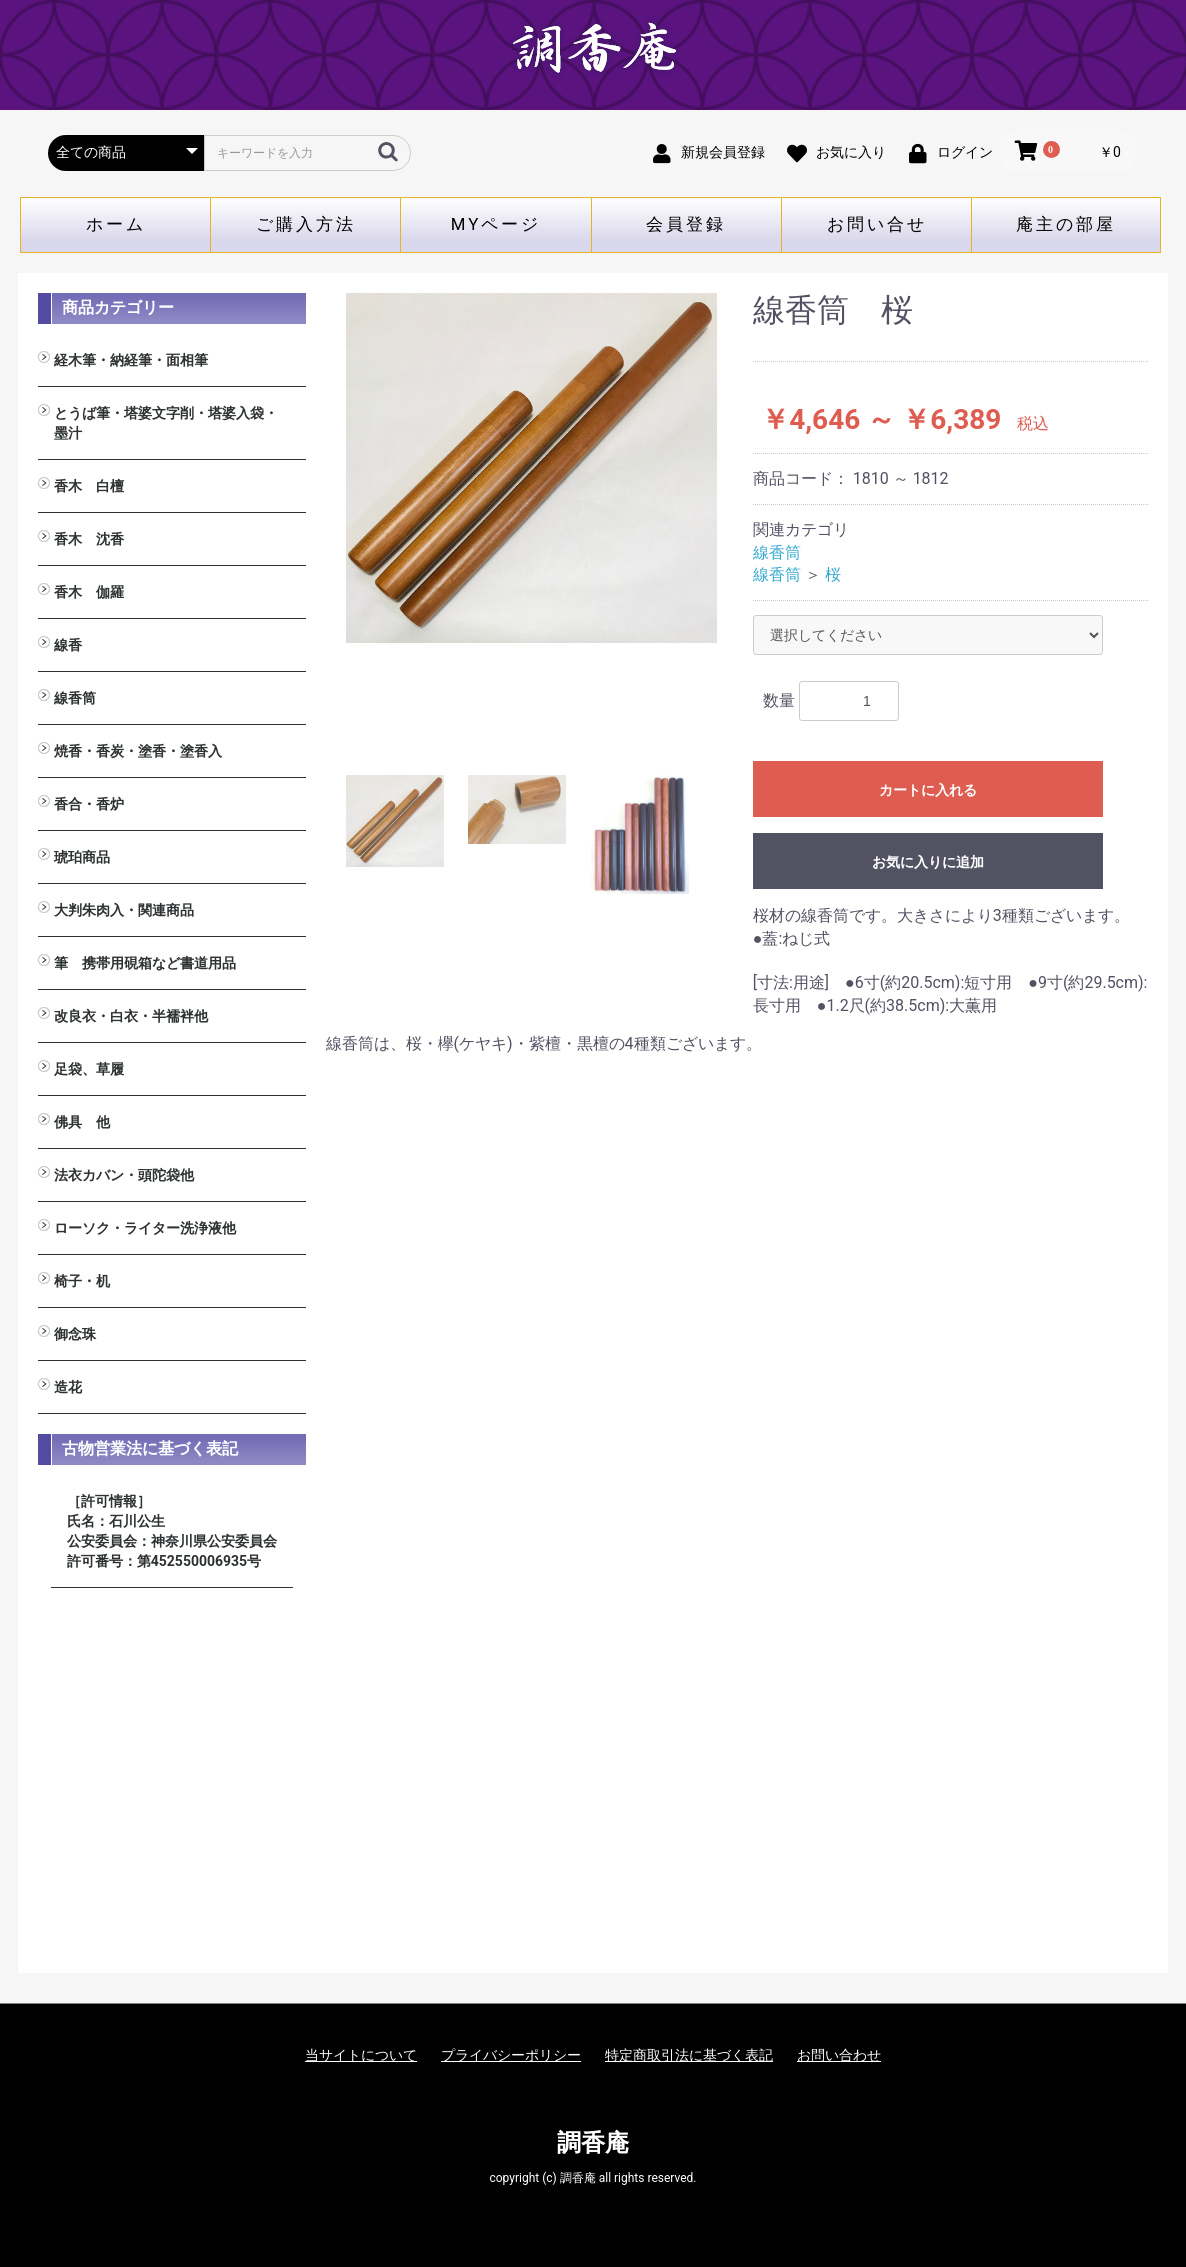 The height and width of the screenshot is (2267, 1186). I want to click on 線香筒, so click(75, 698).